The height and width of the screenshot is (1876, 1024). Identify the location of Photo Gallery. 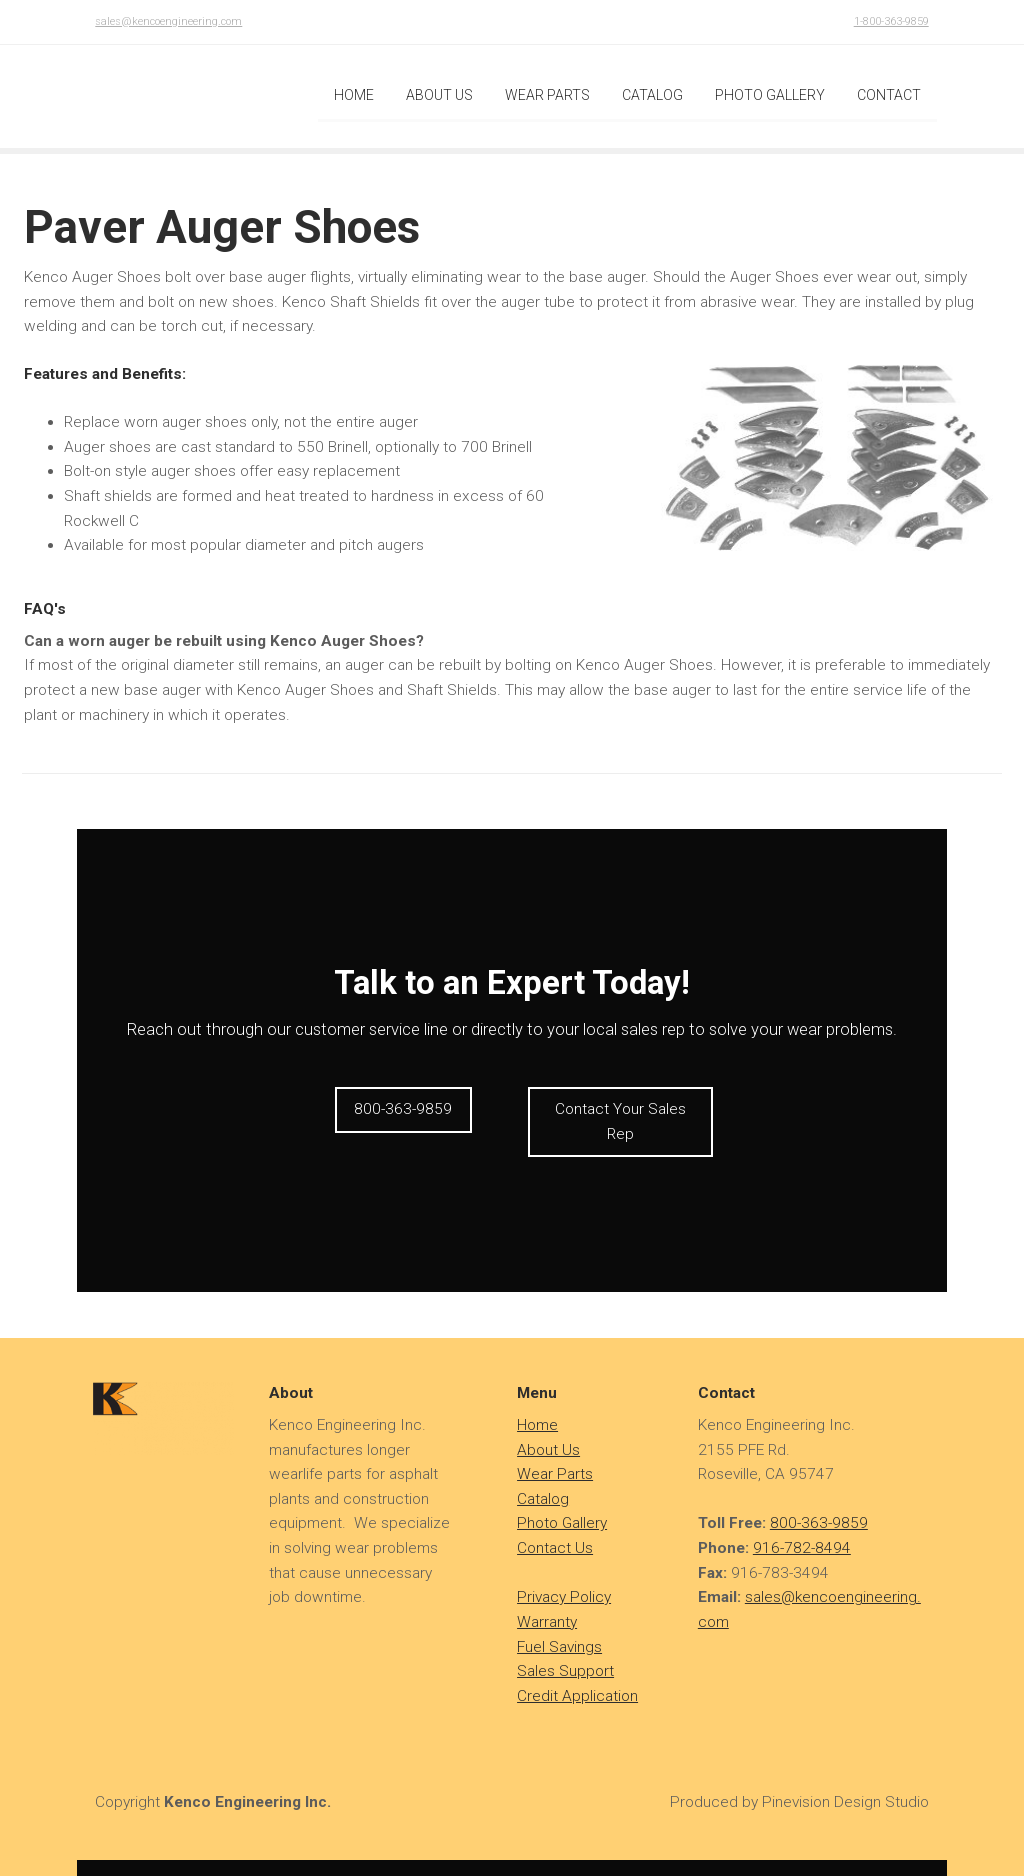
(562, 1504).